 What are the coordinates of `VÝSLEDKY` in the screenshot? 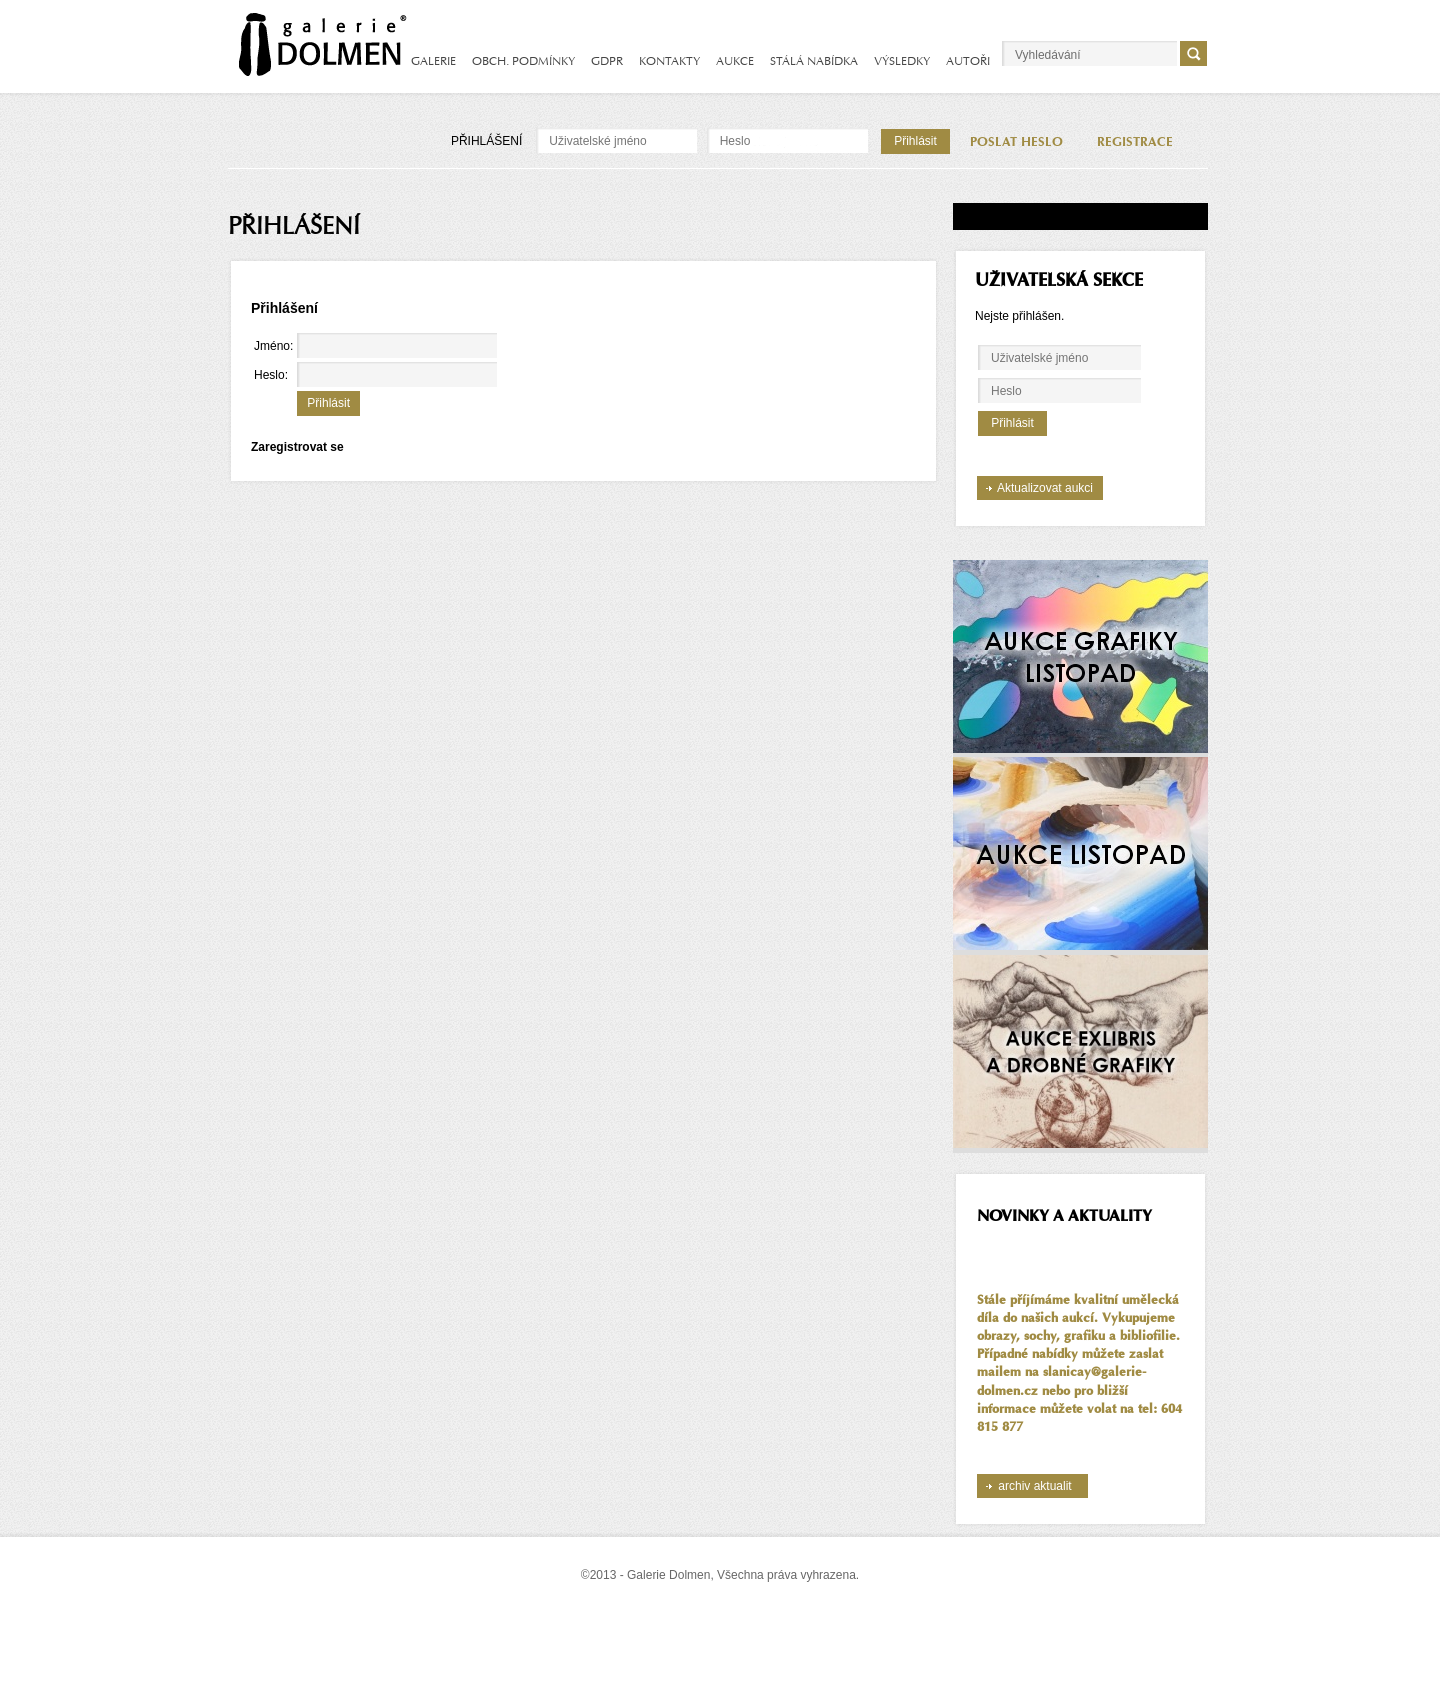 It's located at (902, 61).